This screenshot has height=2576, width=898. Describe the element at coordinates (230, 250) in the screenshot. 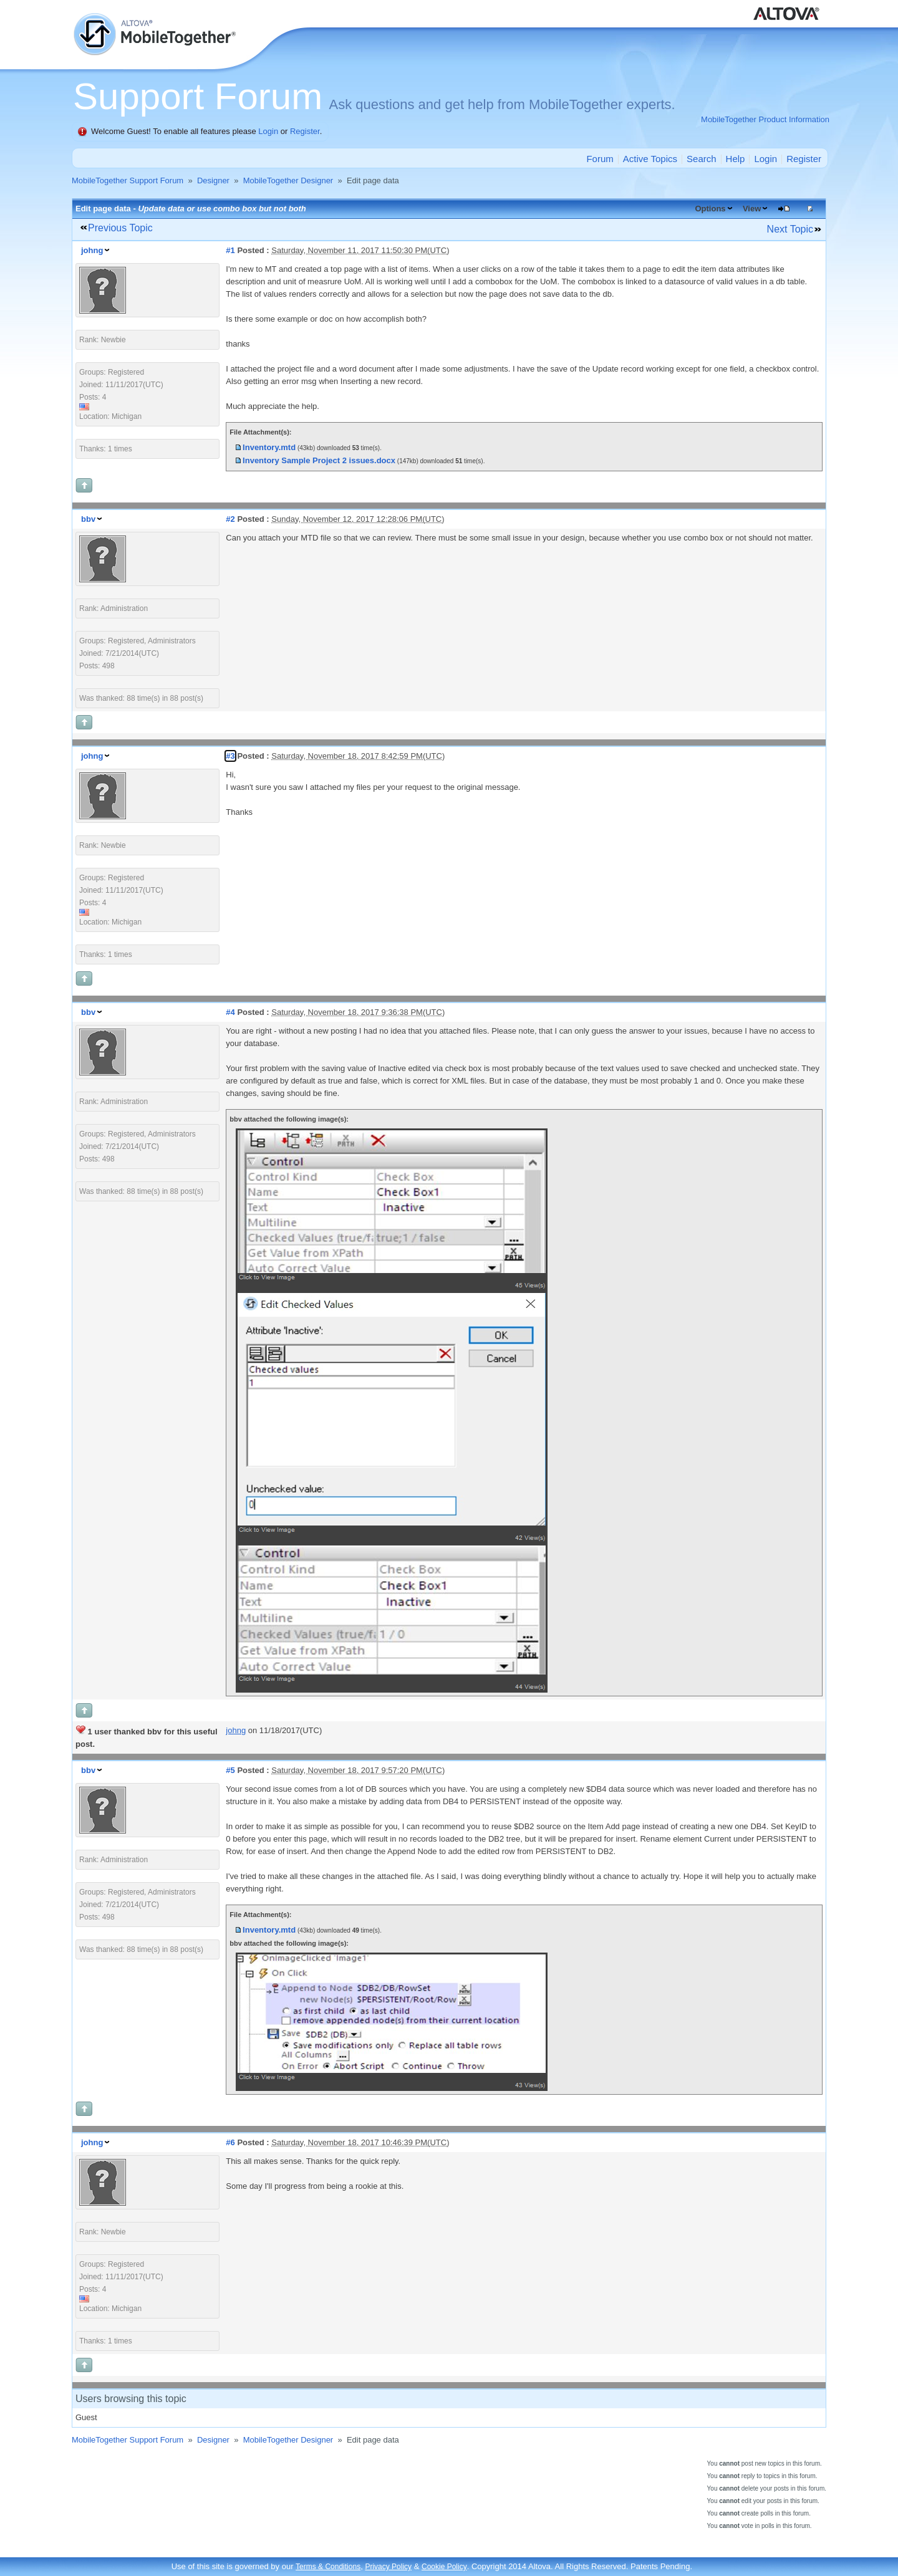

I see `#1` at that location.